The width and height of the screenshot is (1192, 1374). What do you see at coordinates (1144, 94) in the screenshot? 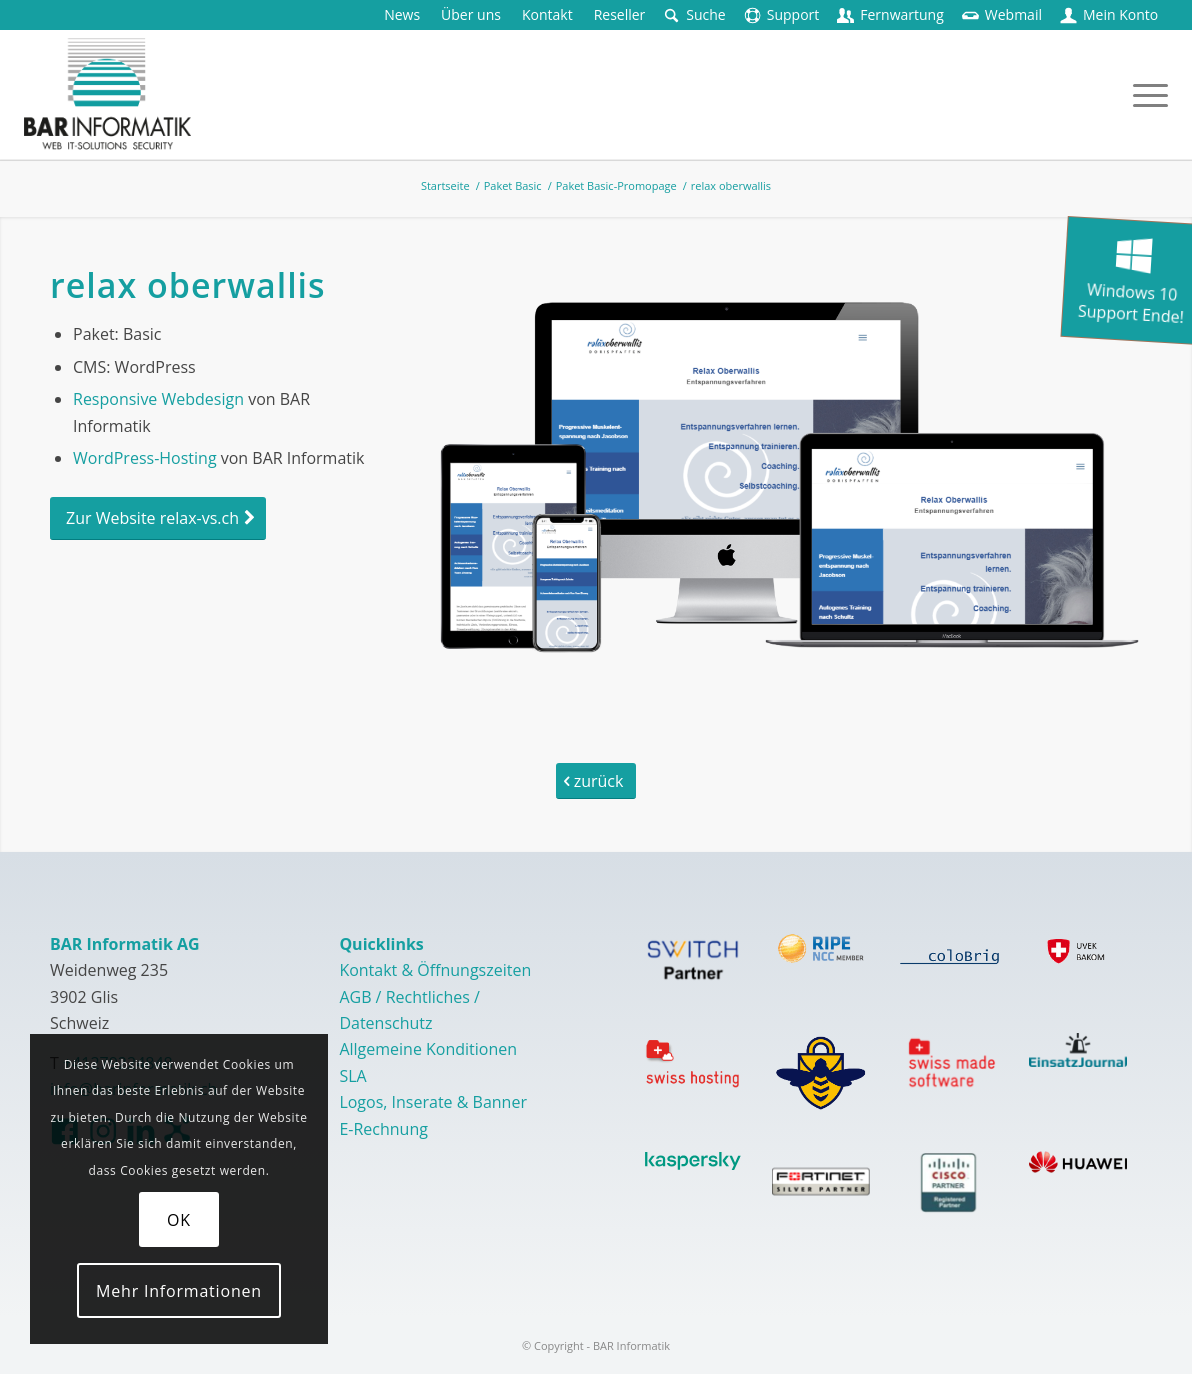
I see `[Menü]` at bounding box center [1144, 94].